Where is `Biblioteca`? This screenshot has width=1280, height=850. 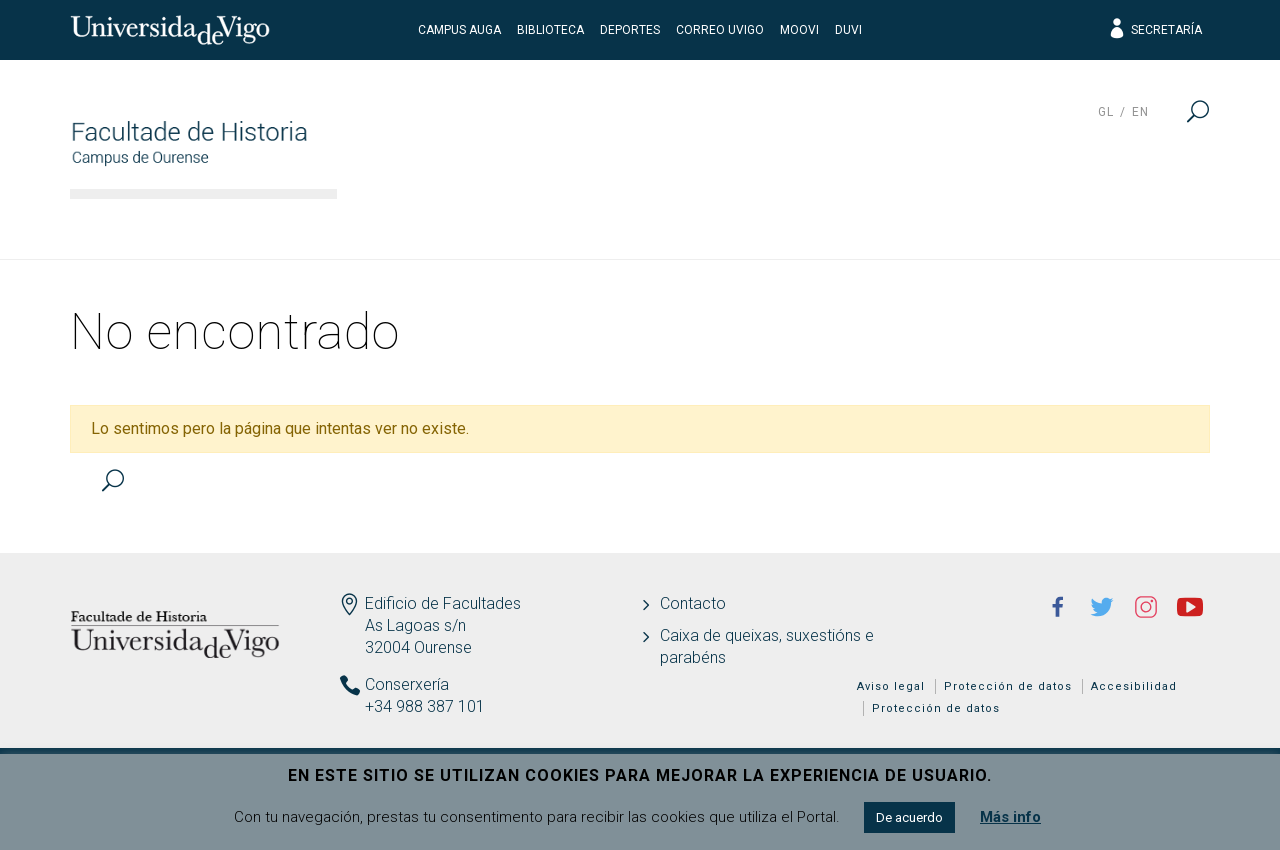
Biblioteca is located at coordinates (550, 30).